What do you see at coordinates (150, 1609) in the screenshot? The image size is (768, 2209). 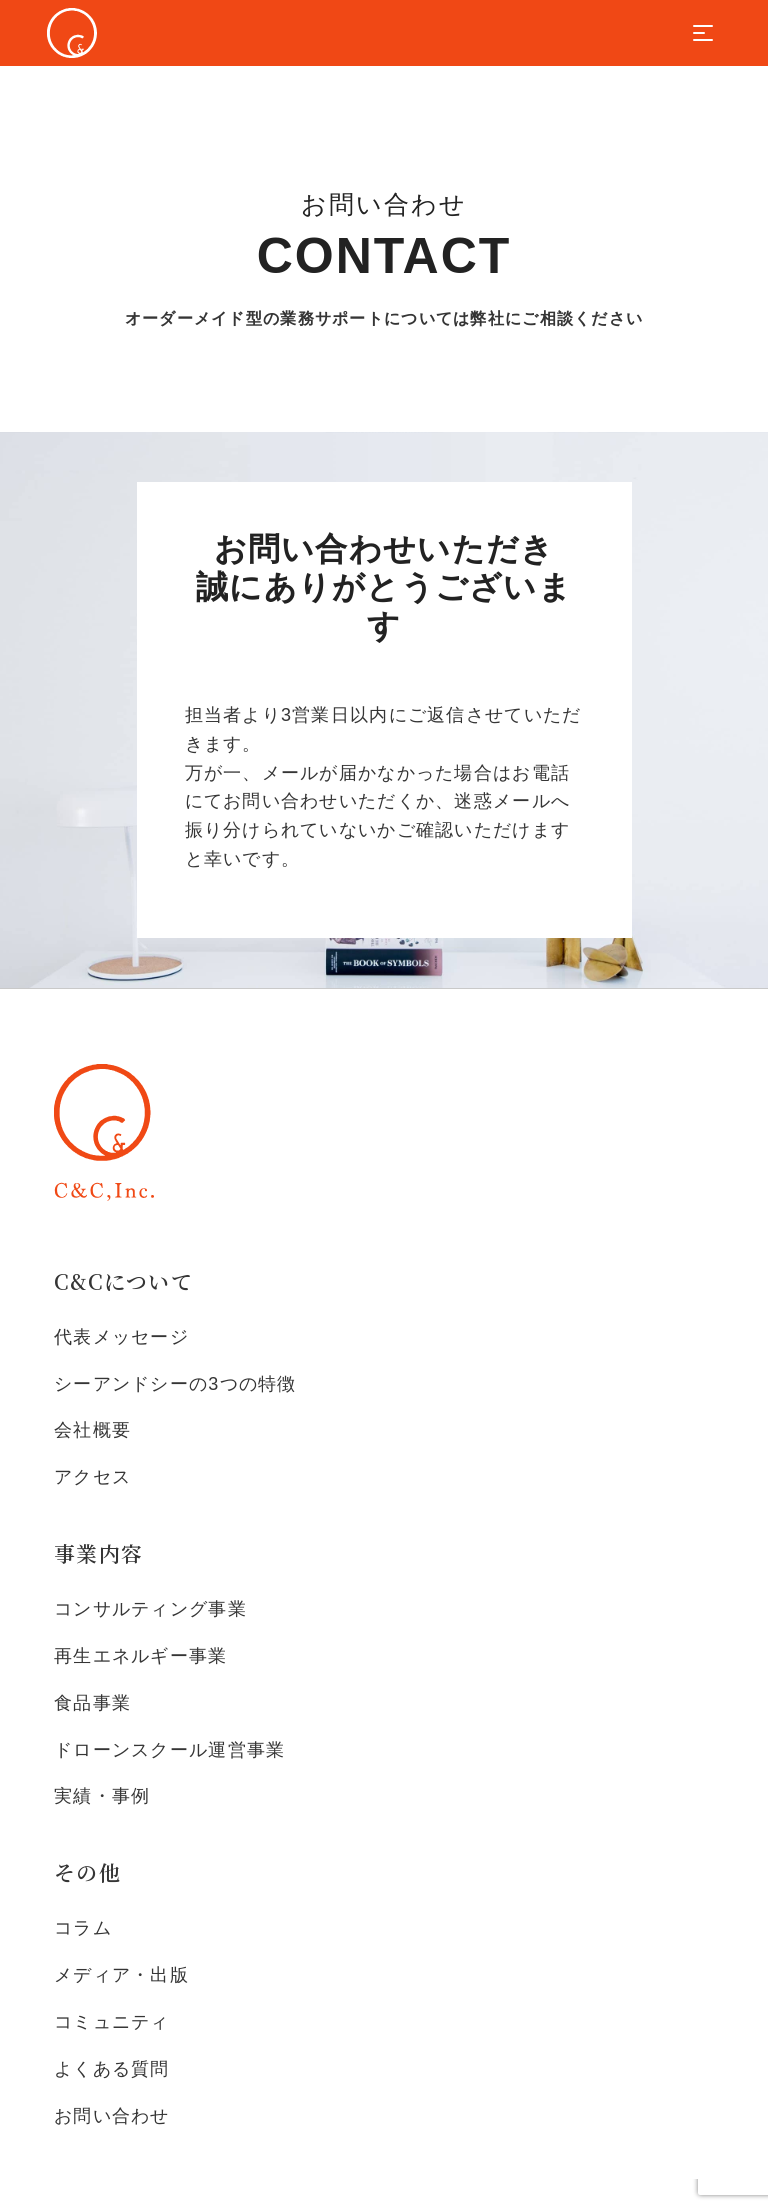 I see `コンサルティング事業` at bounding box center [150, 1609].